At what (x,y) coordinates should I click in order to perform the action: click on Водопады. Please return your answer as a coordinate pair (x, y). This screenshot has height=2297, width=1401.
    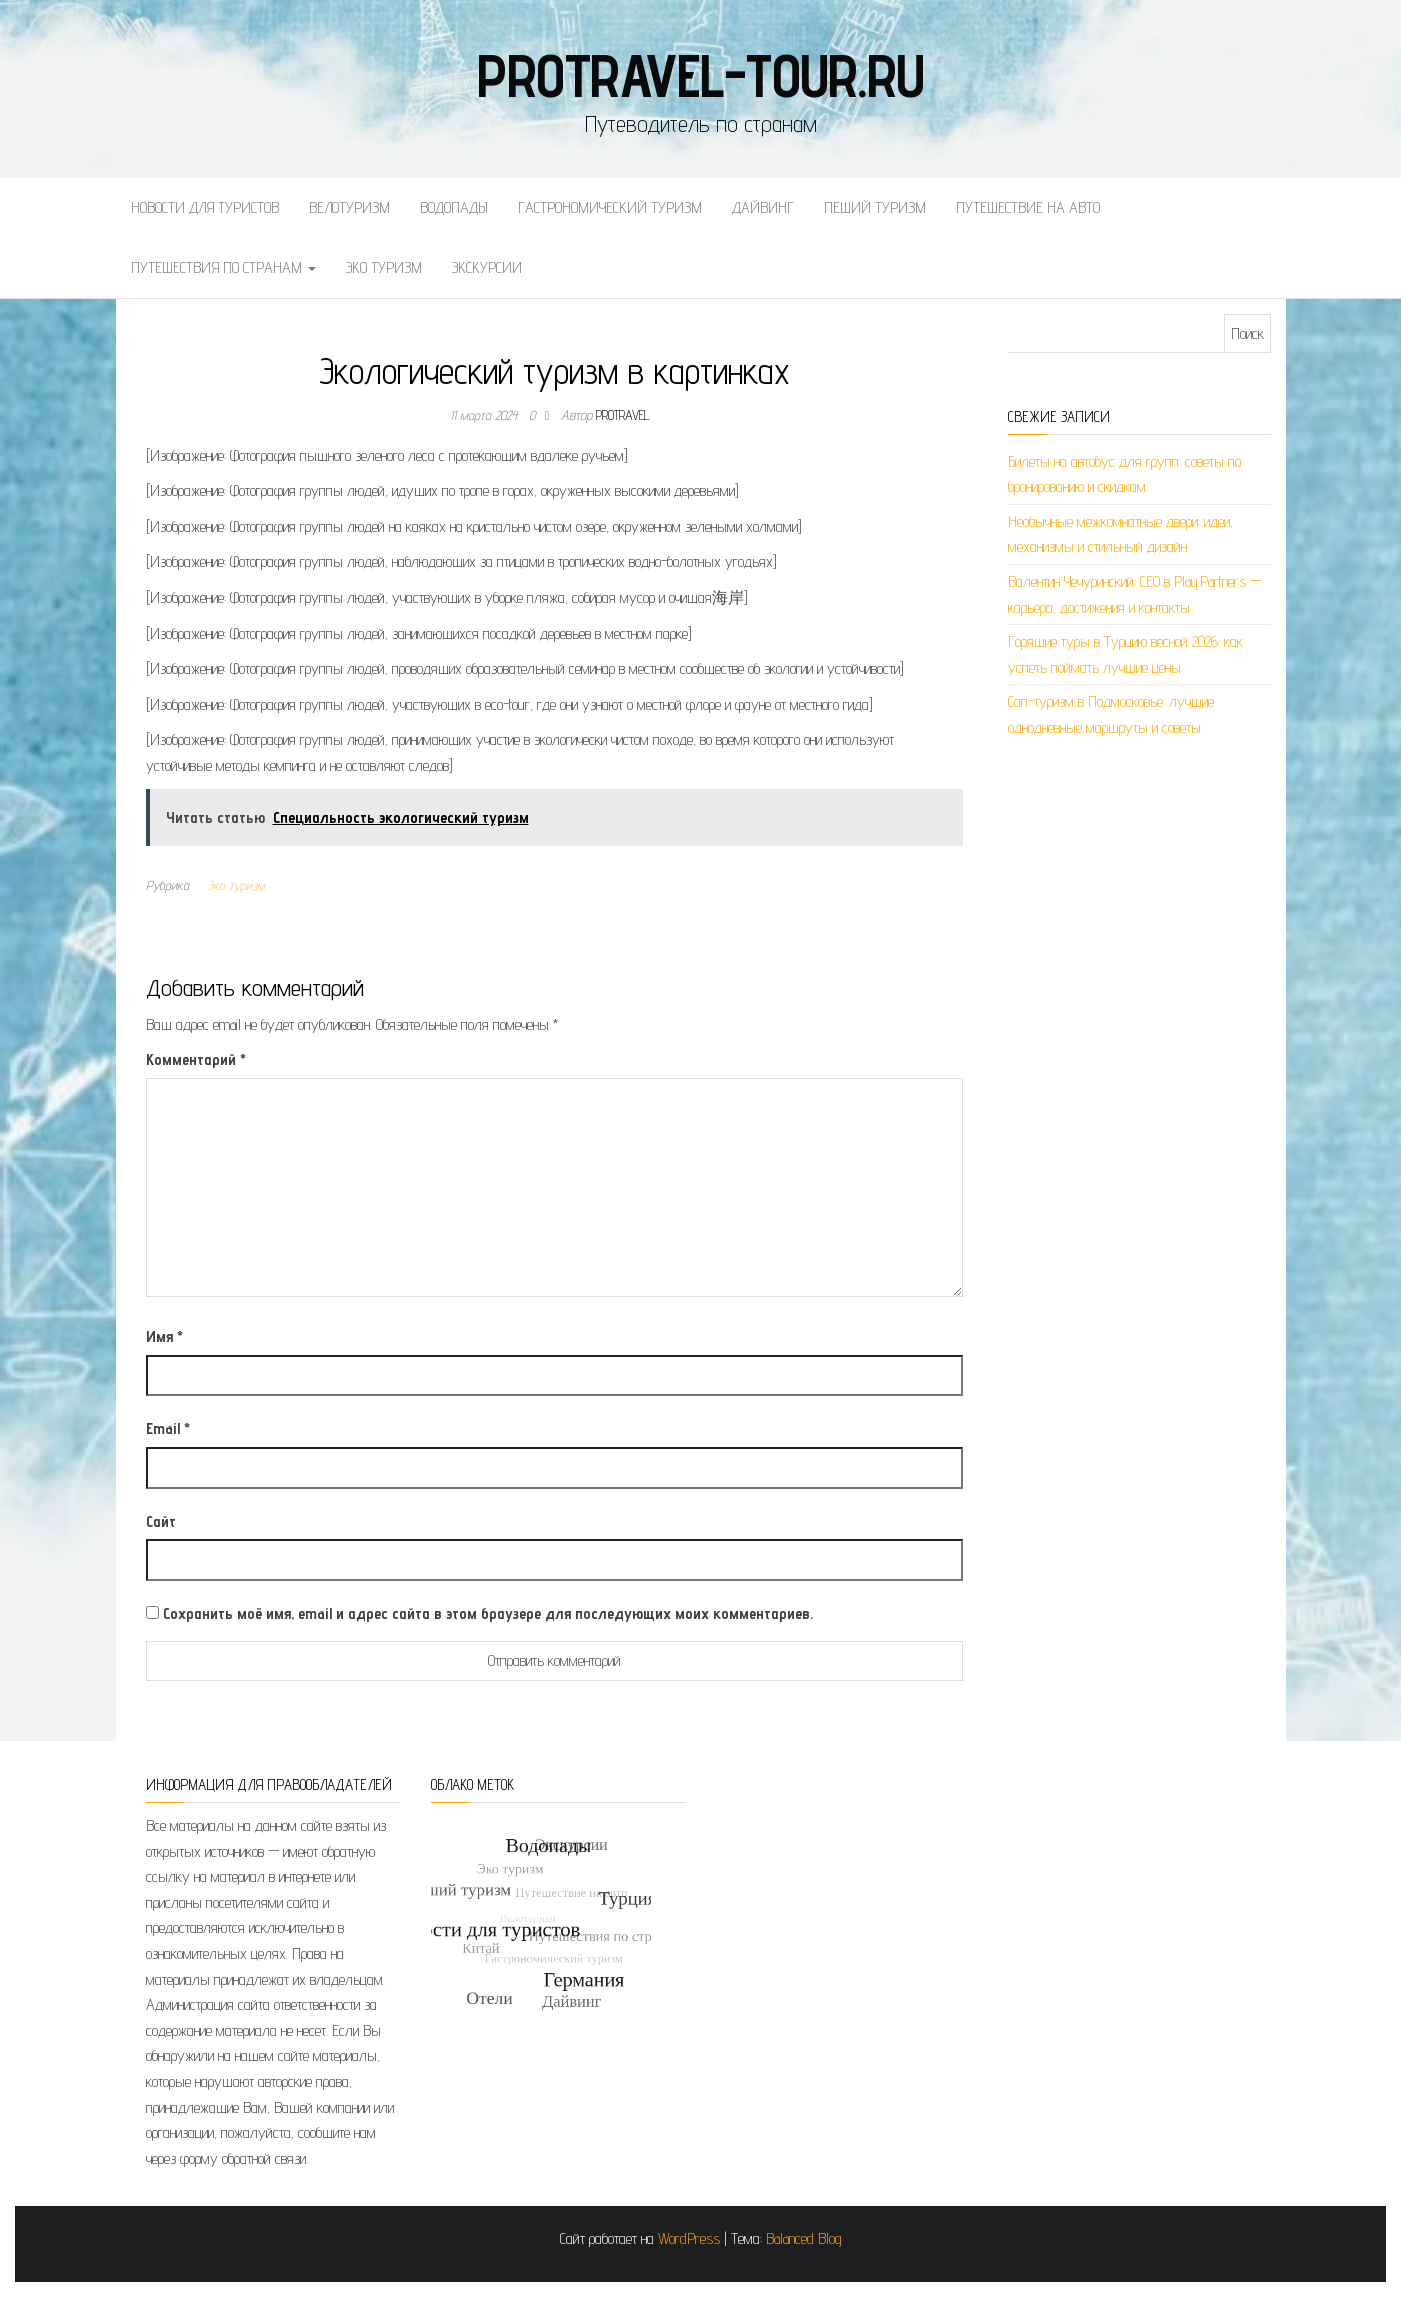
    Looking at the image, I should click on (454, 207).